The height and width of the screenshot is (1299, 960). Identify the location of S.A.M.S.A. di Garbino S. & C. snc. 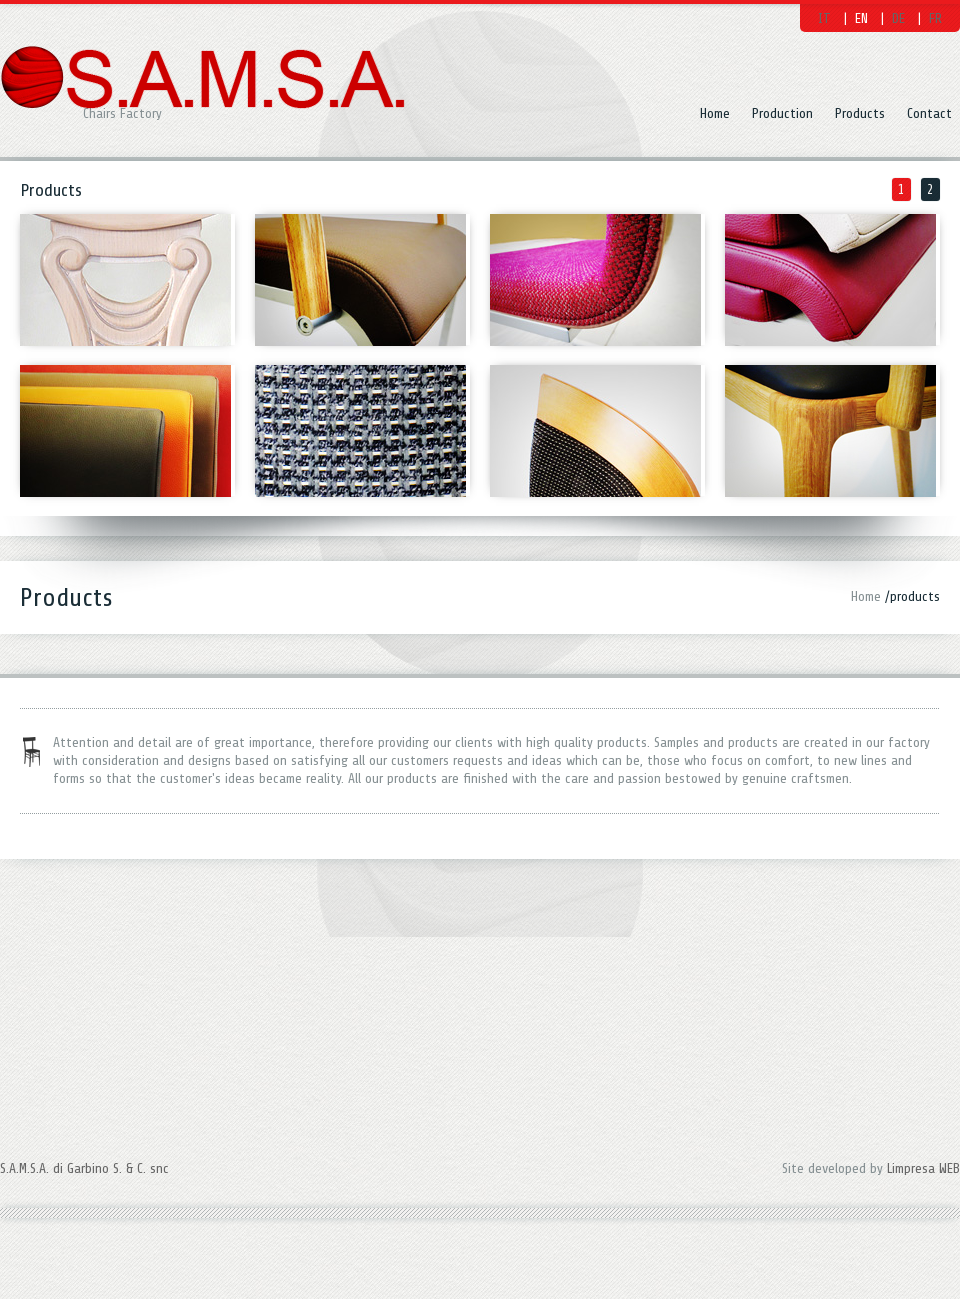
(84, 1136).